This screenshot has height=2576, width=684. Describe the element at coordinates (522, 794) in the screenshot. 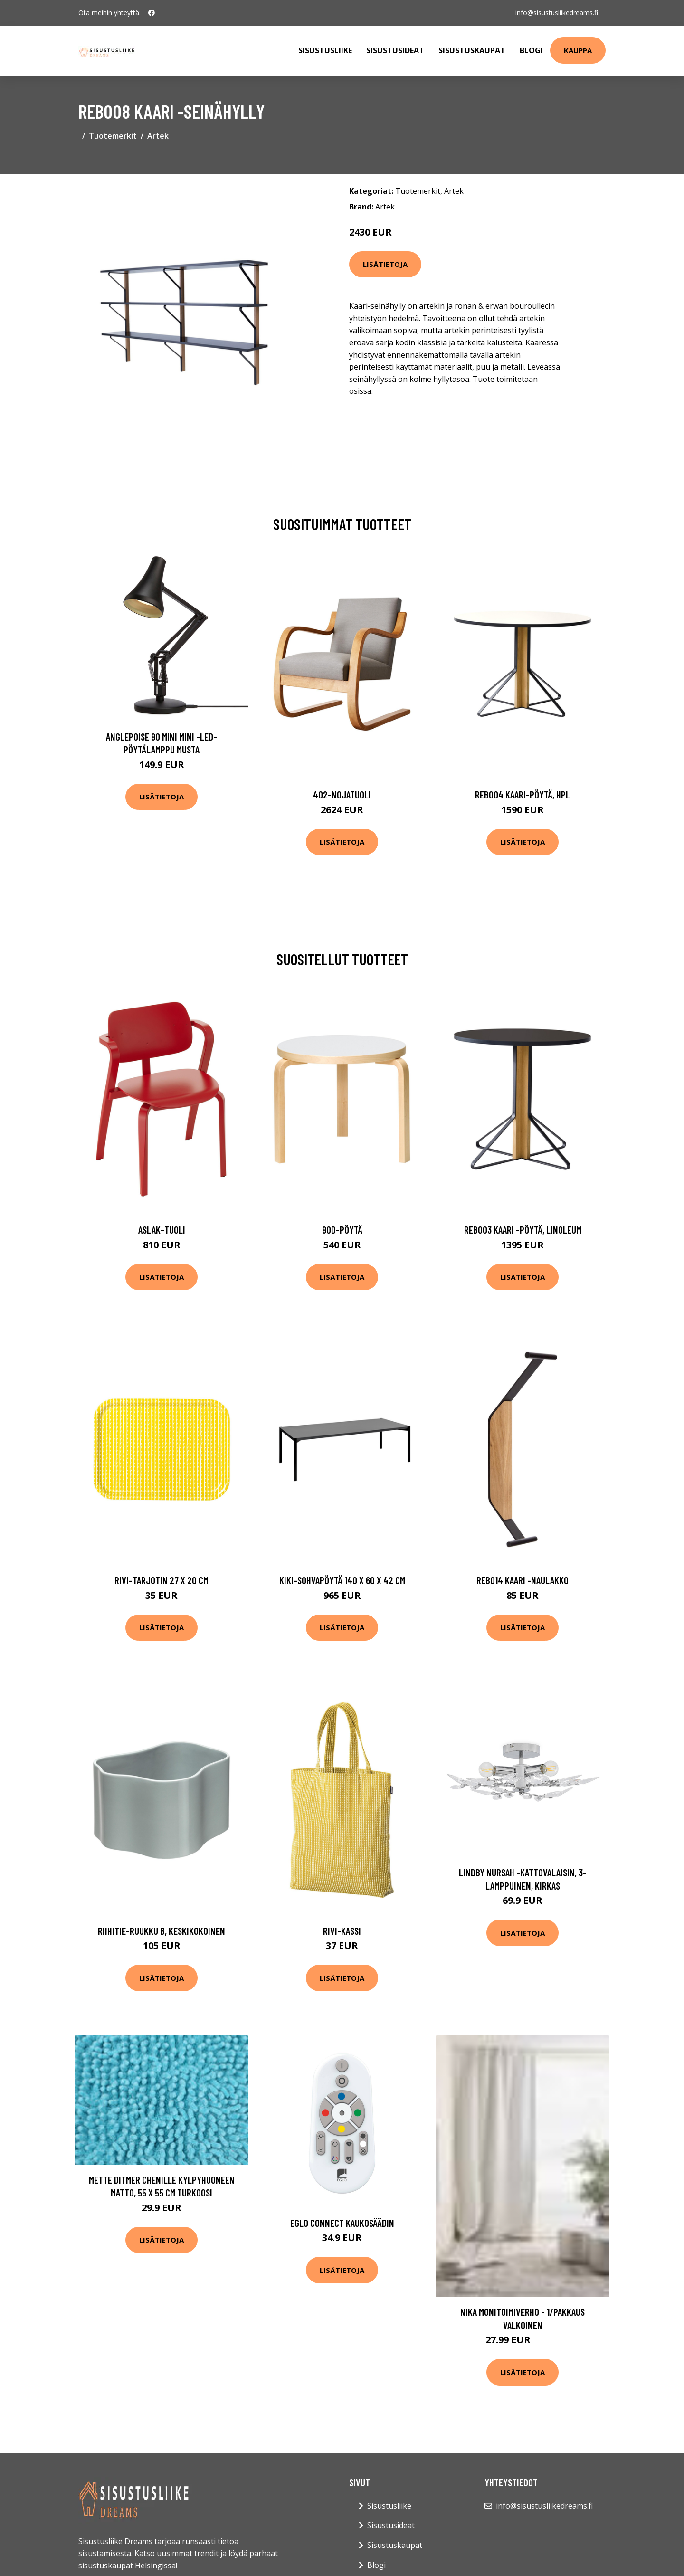

I see `Reb004 kaari-pöytä, hpl` at that location.